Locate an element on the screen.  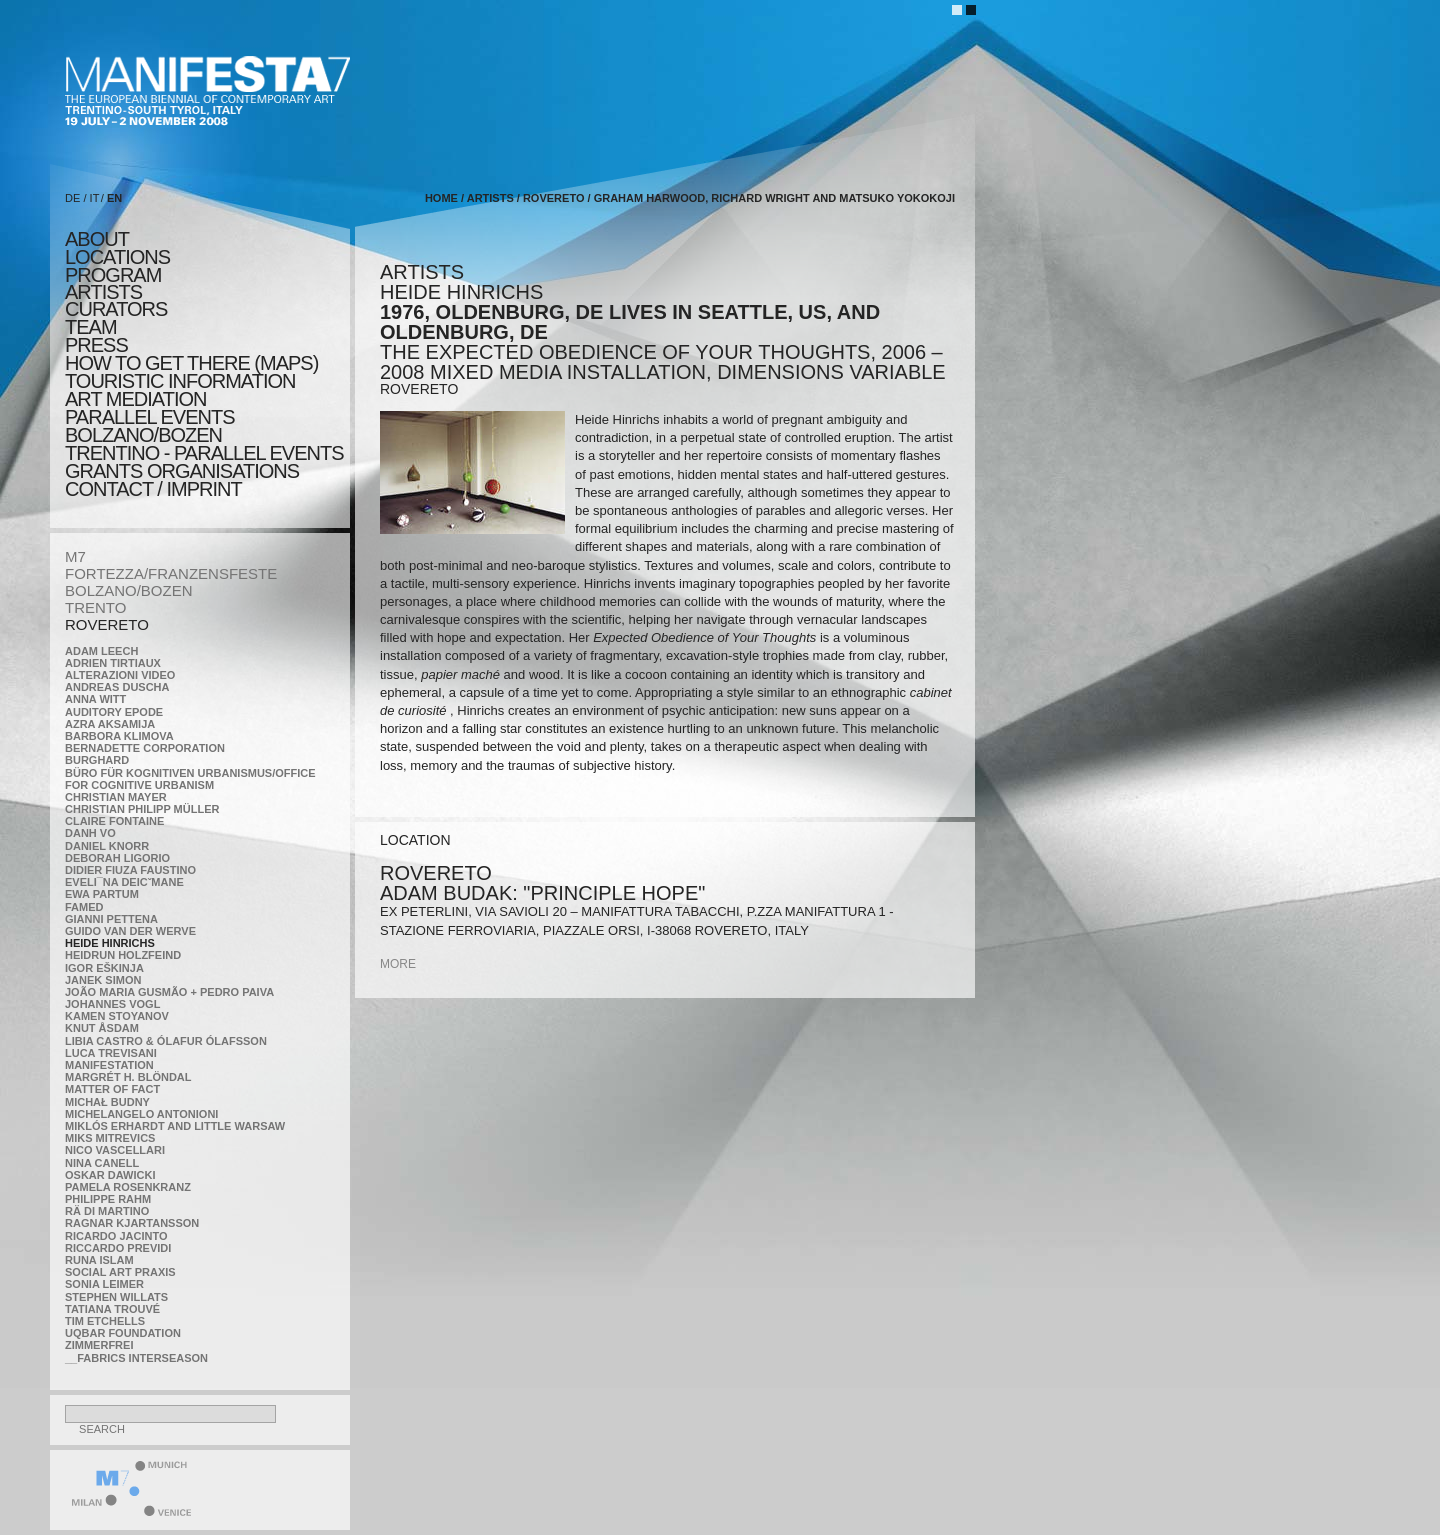
ZimmerFrei is located at coordinates (99, 1345).